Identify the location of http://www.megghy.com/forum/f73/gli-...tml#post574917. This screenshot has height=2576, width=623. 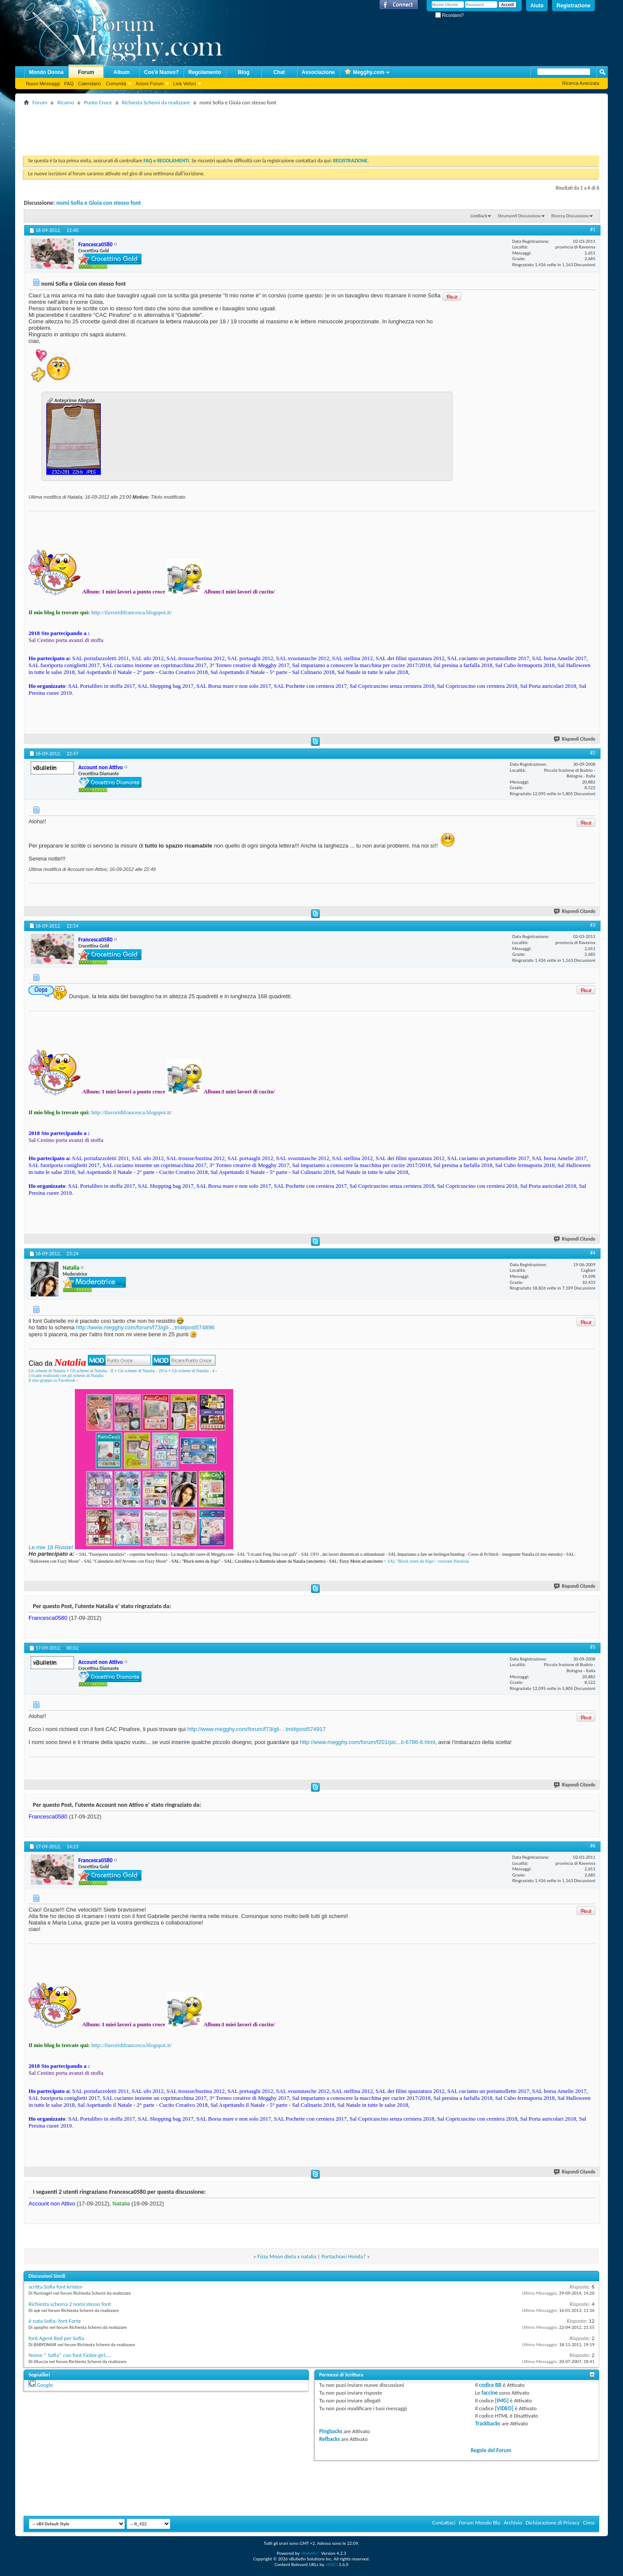
(256, 1729).